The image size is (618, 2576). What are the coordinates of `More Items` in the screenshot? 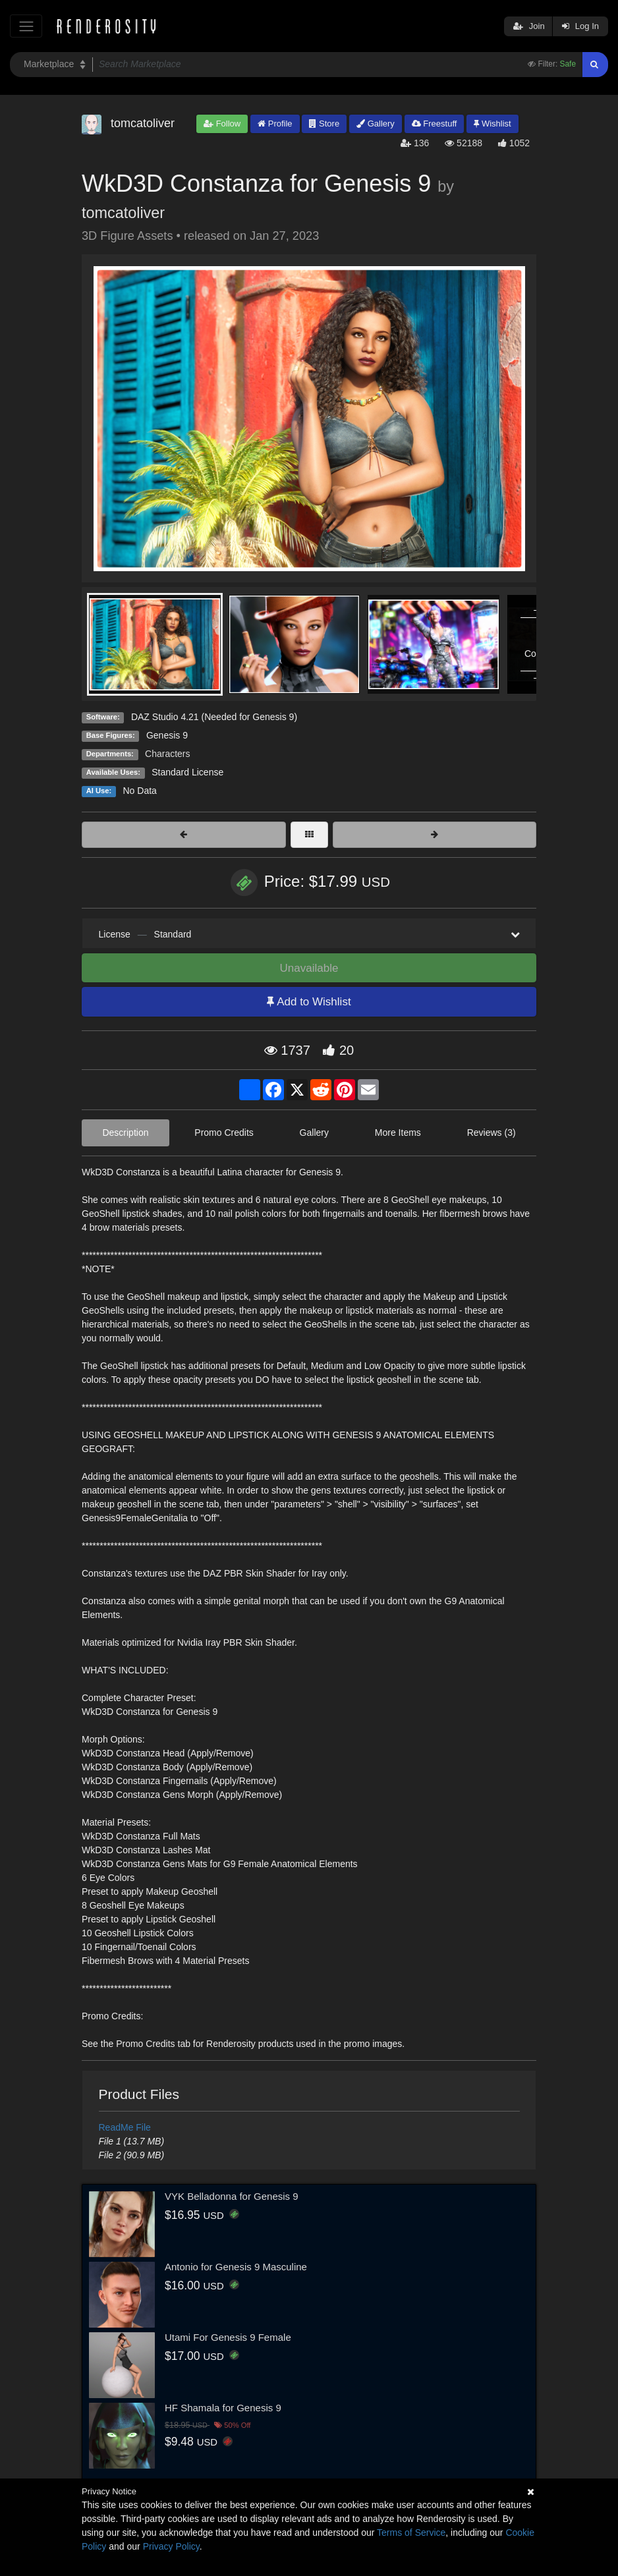 It's located at (398, 1132).